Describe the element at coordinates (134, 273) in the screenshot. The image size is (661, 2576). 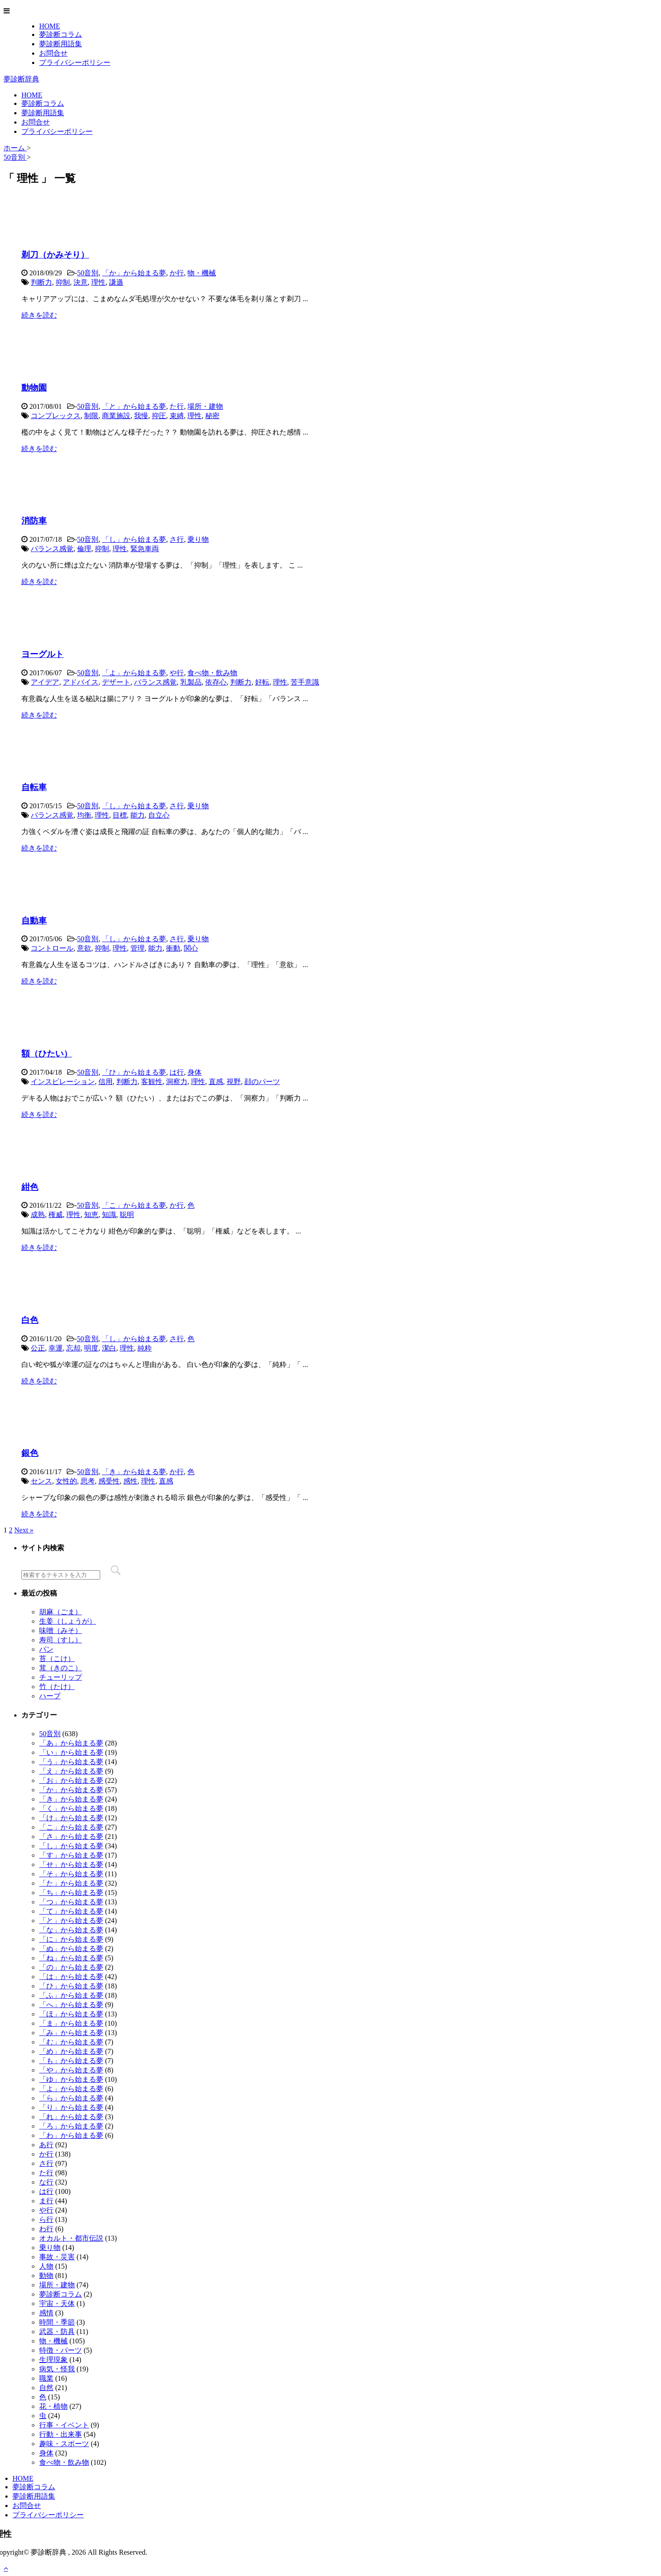
I see `「か」から始まる夢` at that location.